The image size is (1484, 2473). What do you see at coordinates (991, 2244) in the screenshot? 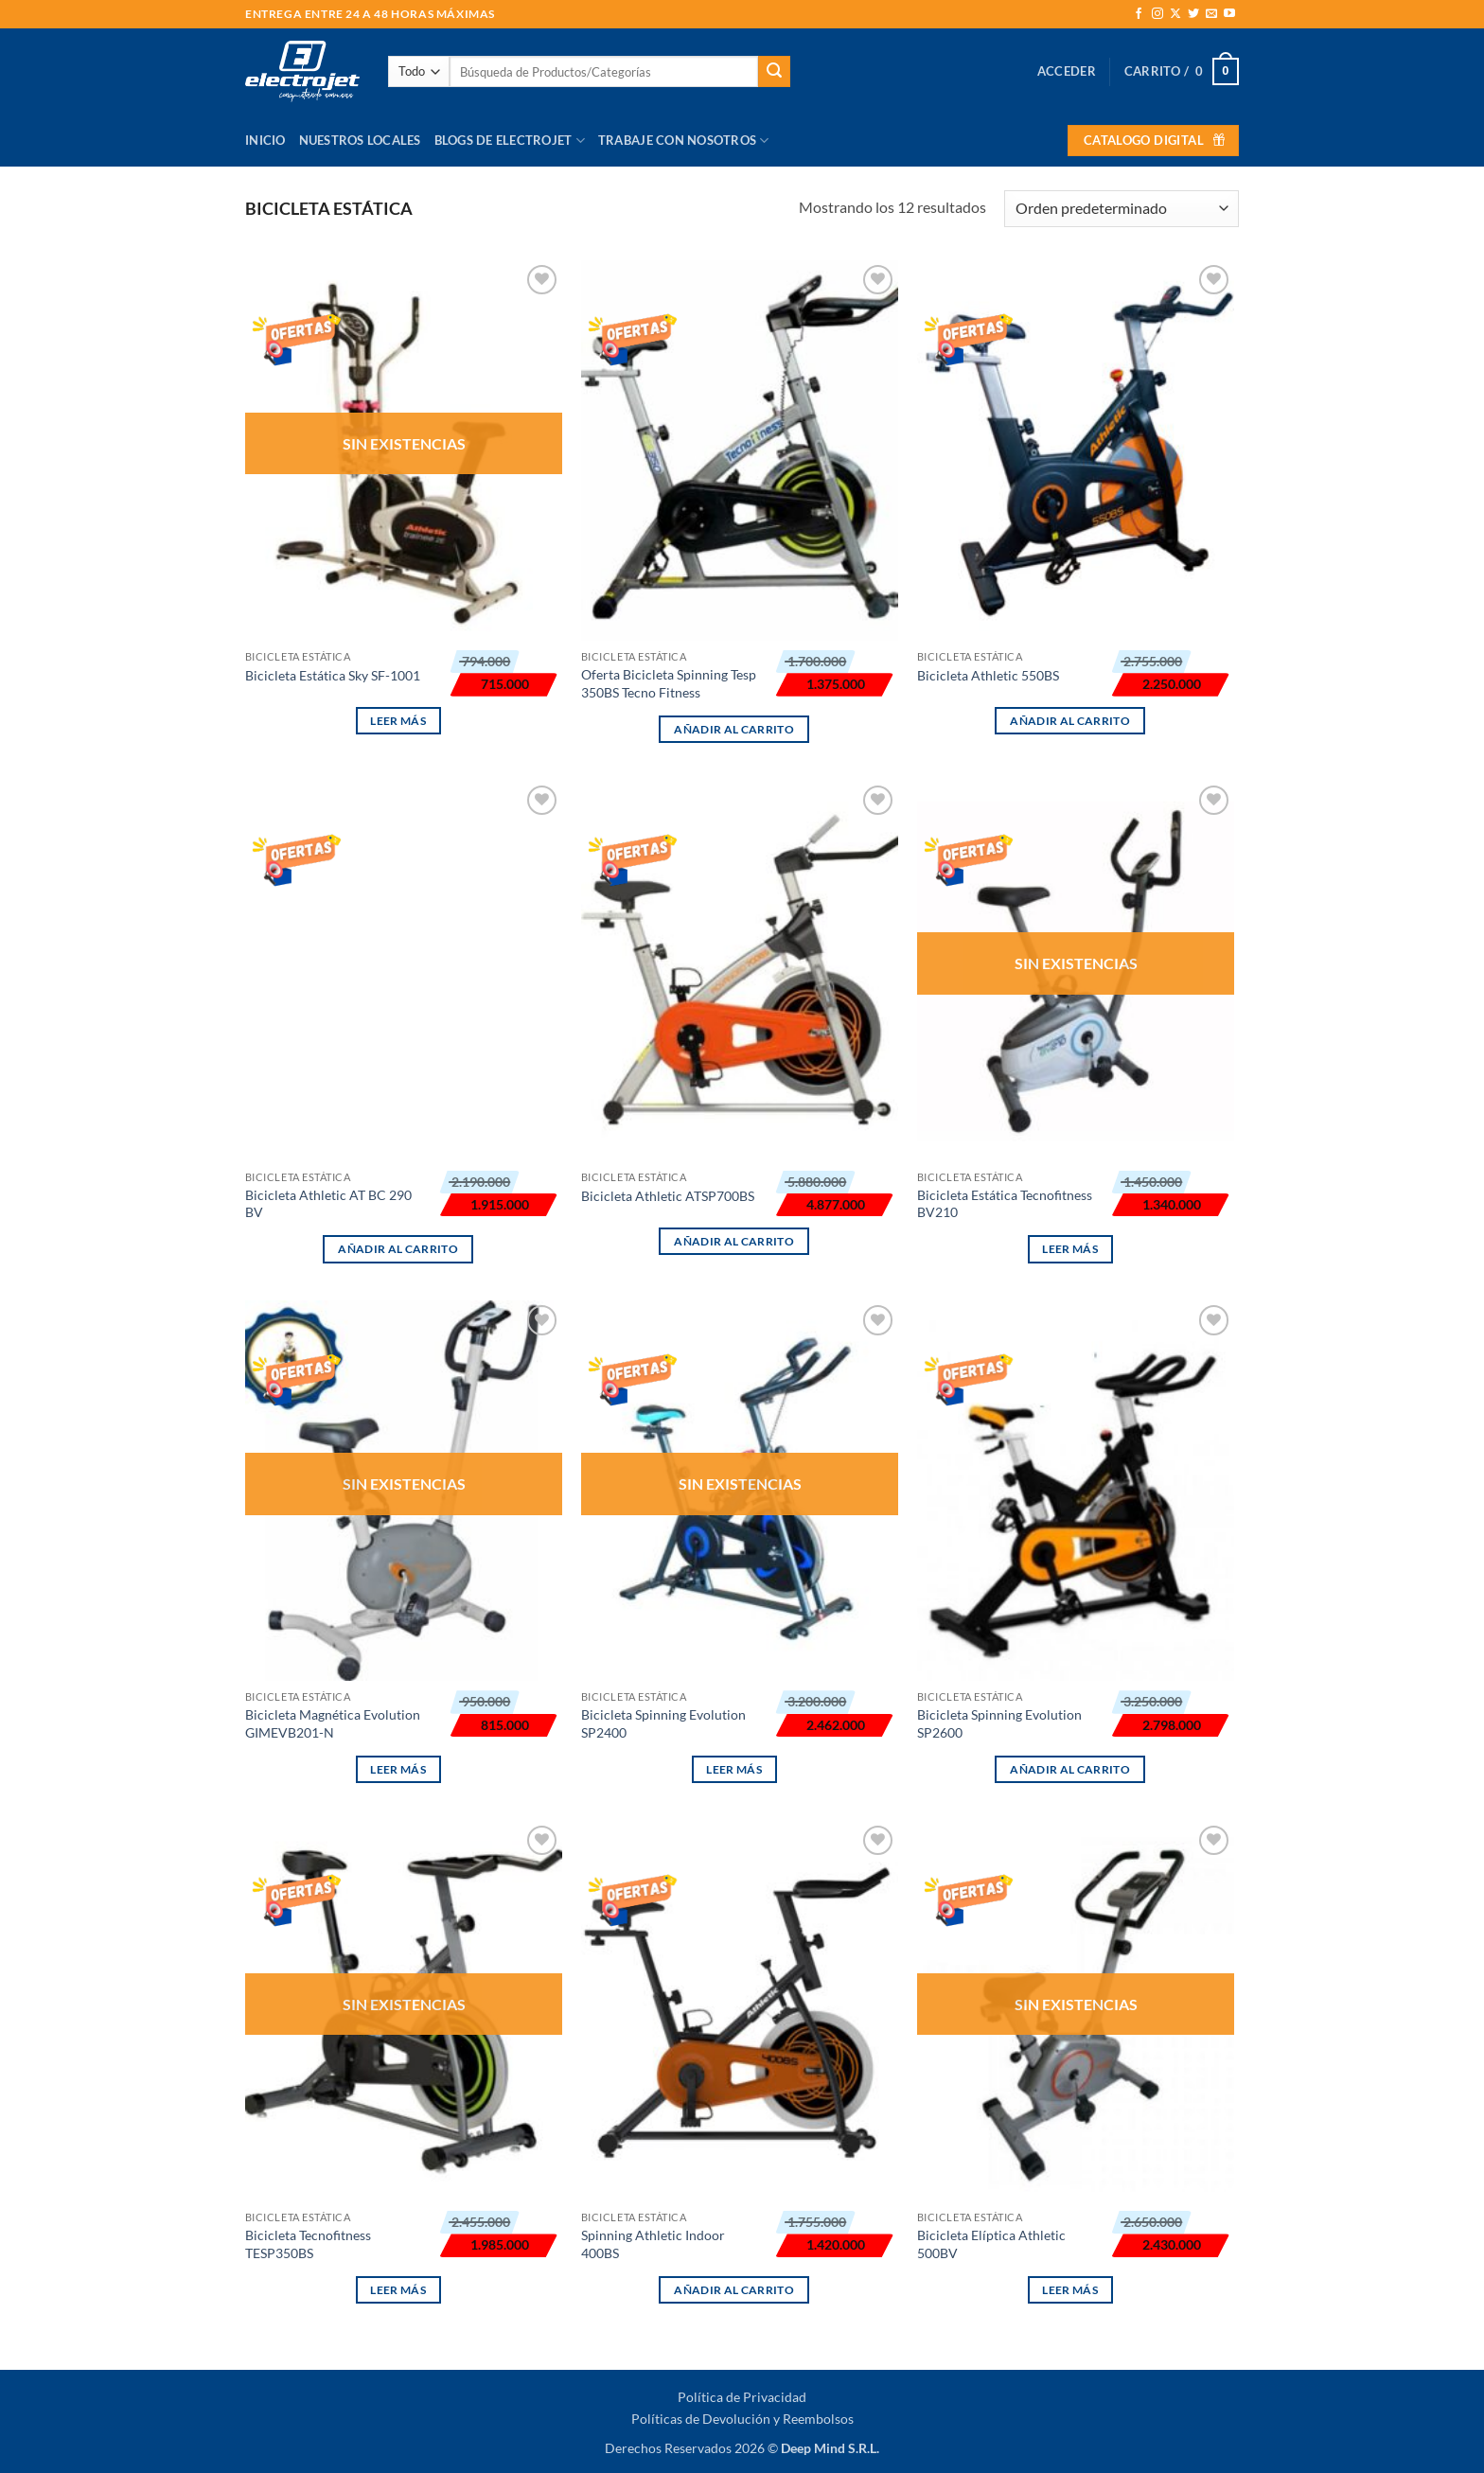
I see `Bicicleta Elíptica Athletic 500BV` at bounding box center [991, 2244].